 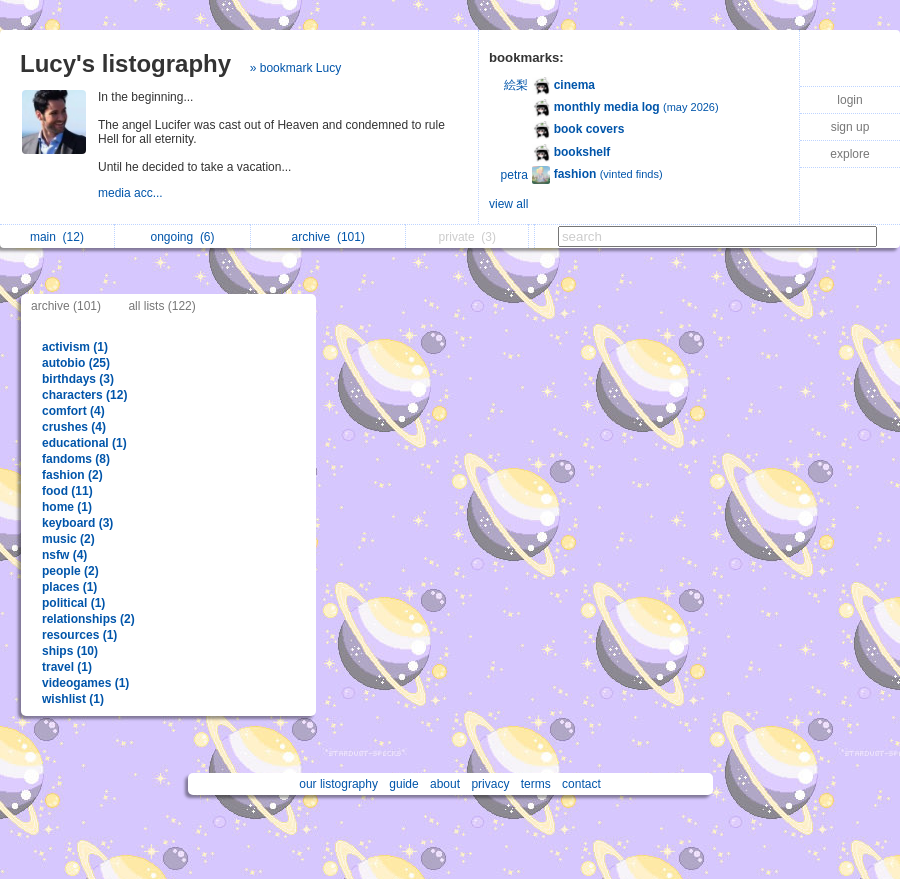 I want to click on 絵梨, so click(x=516, y=85).